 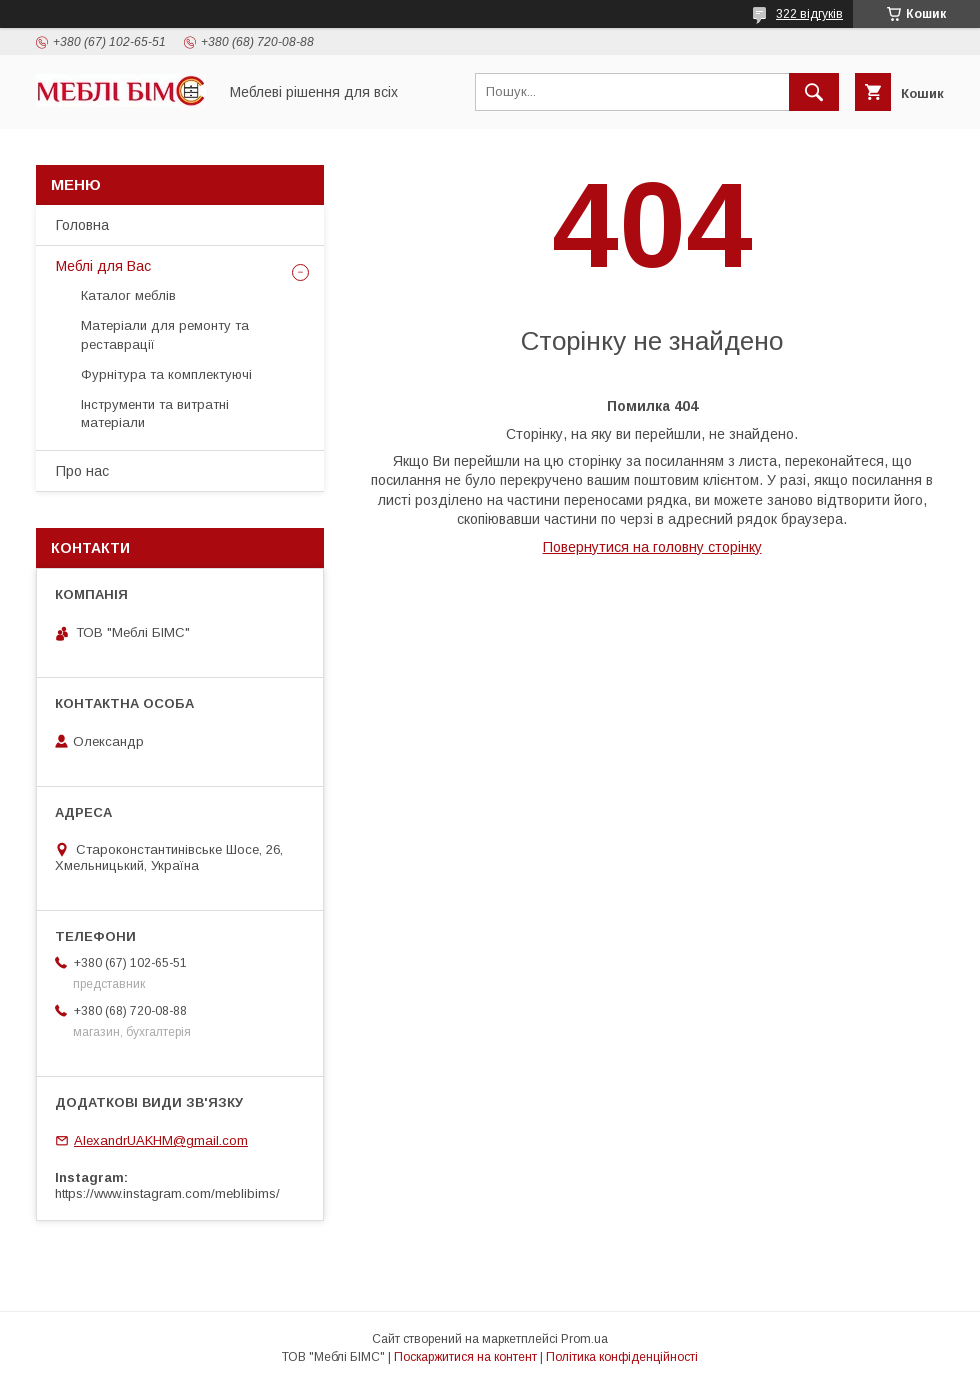 I want to click on AlexandrUAKHM@gmail.com, so click(x=161, y=1140).